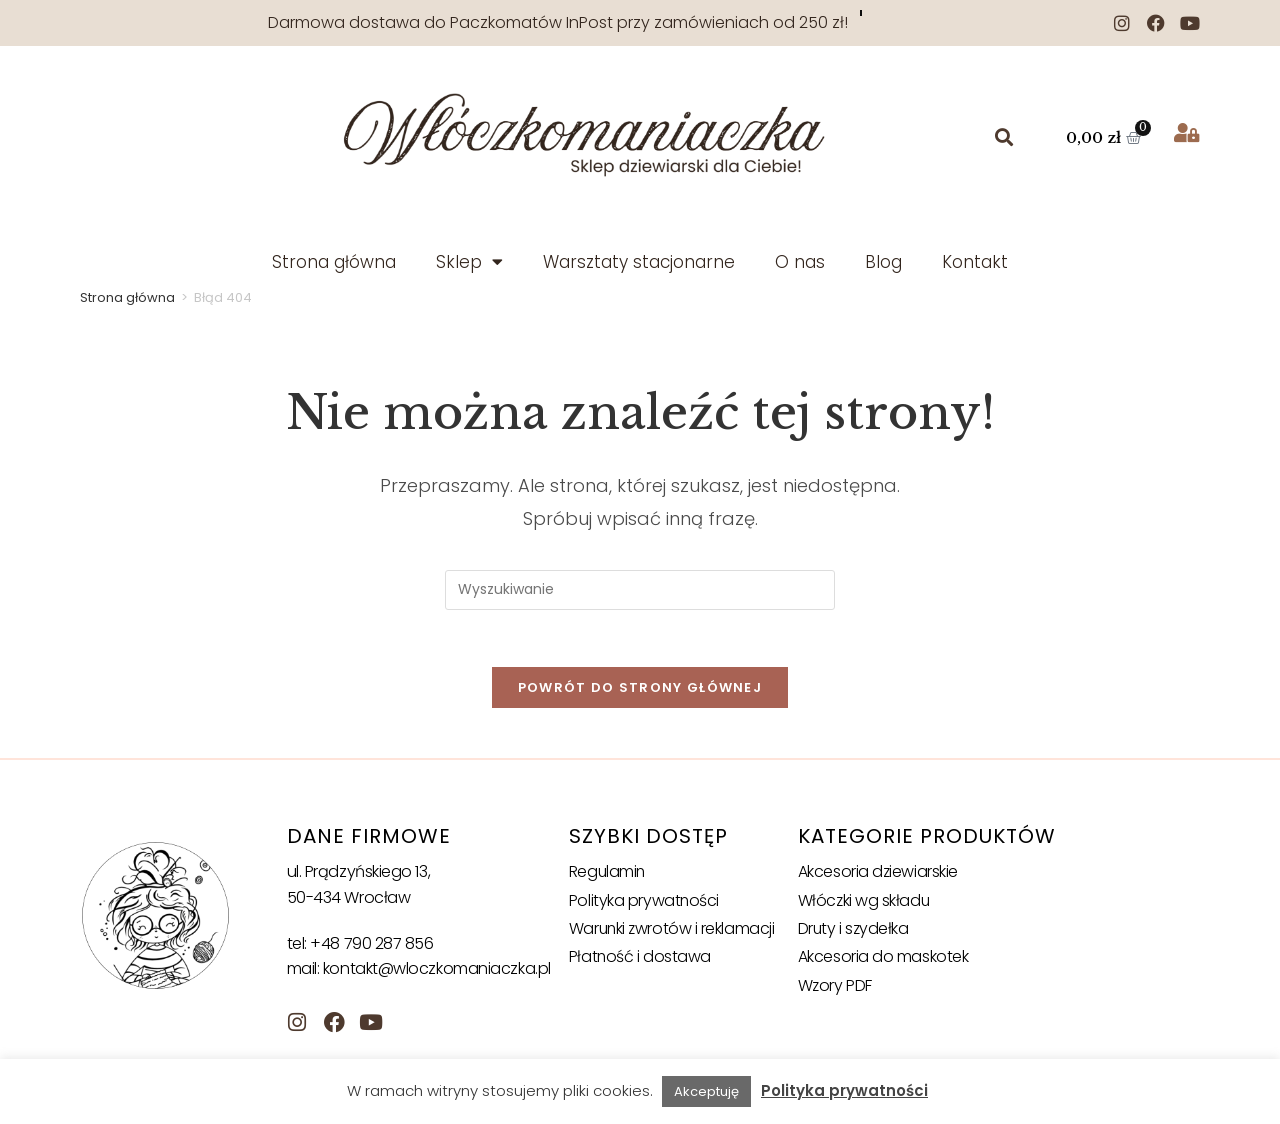 The width and height of the screenshot is (1280, 1124). I want to click on Sklep, so click(469, 261).